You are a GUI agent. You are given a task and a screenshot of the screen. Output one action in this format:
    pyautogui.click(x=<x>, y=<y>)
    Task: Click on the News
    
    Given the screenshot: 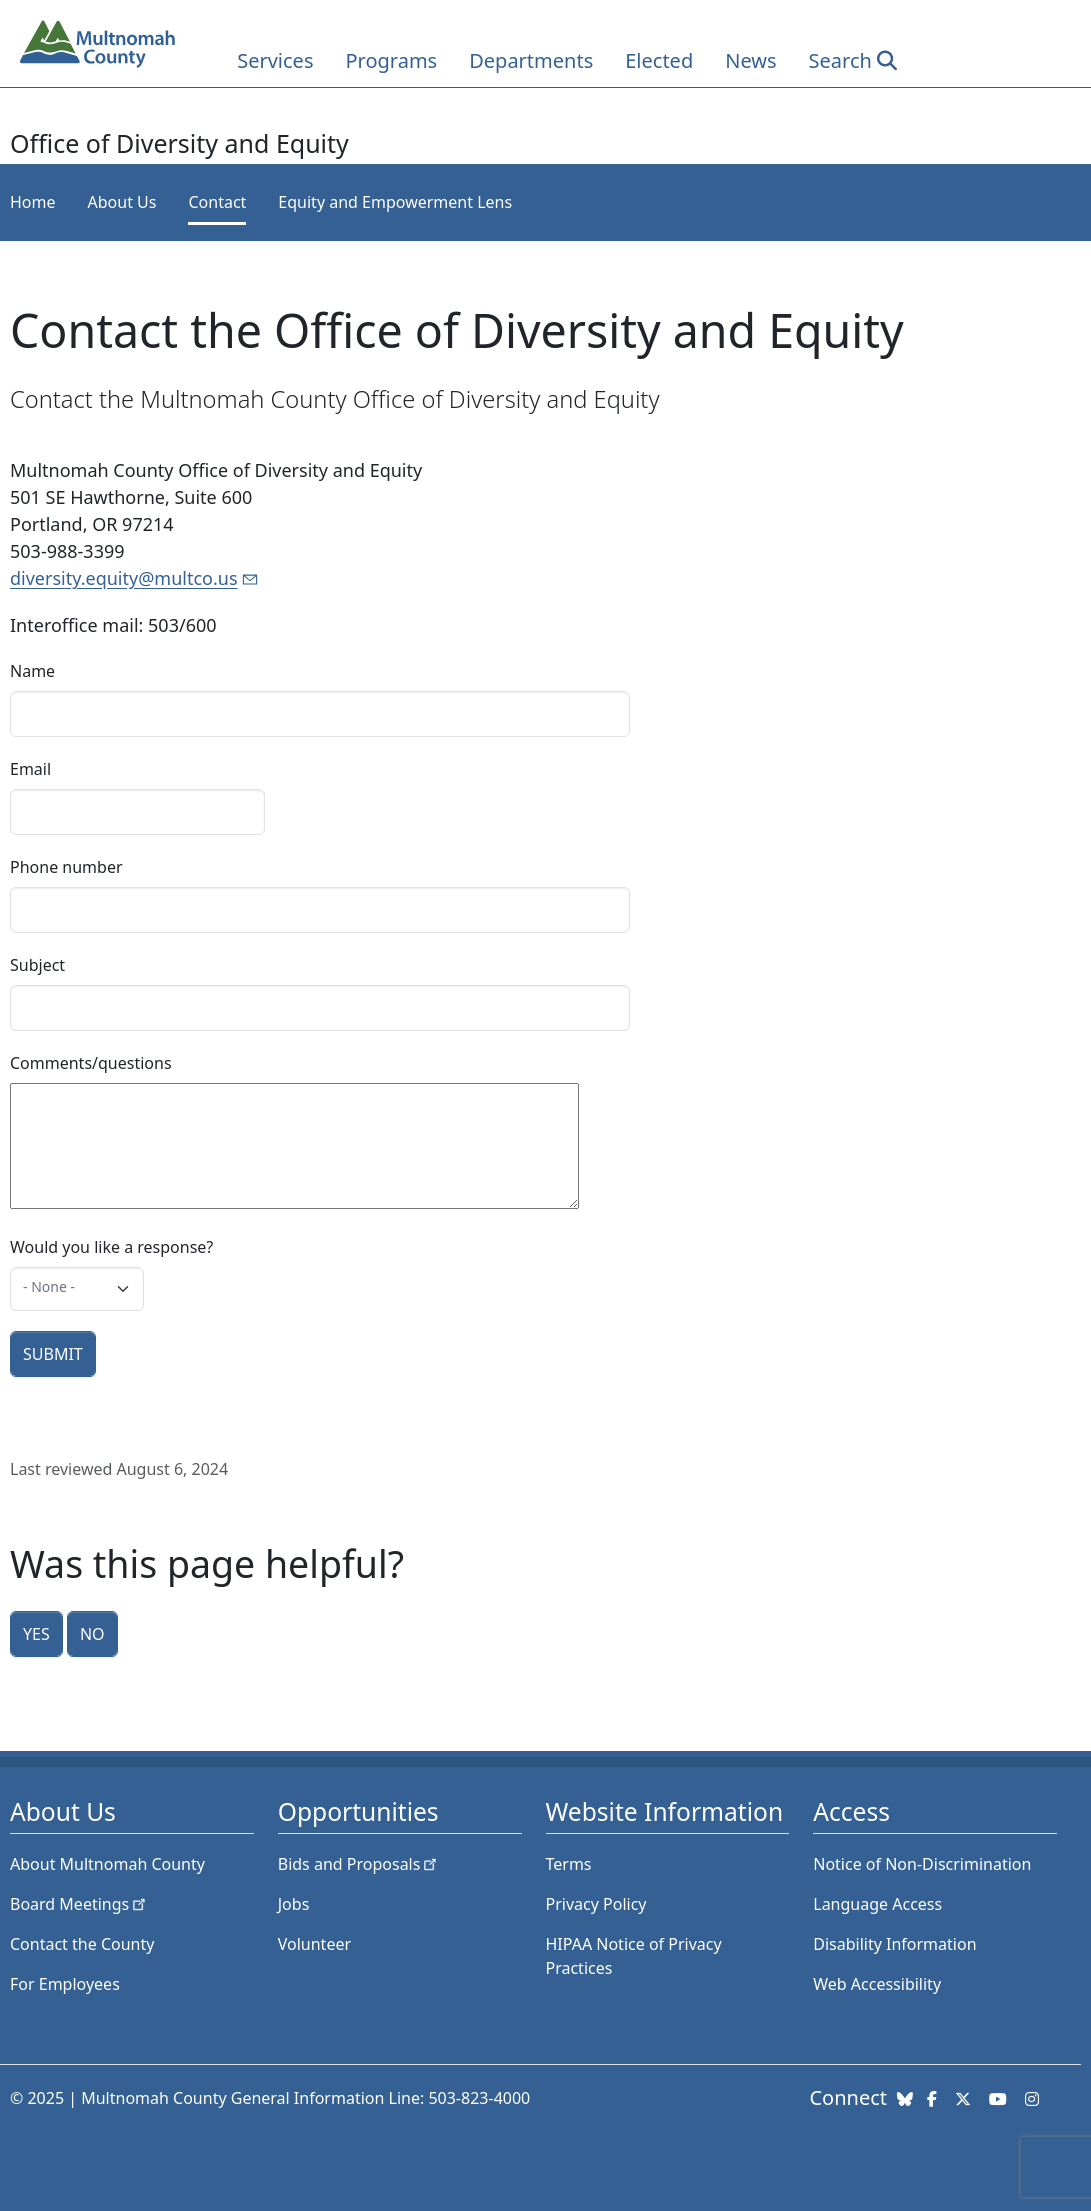 What is the action you would take?
    pyautogui.click(x=750, y=60)
    